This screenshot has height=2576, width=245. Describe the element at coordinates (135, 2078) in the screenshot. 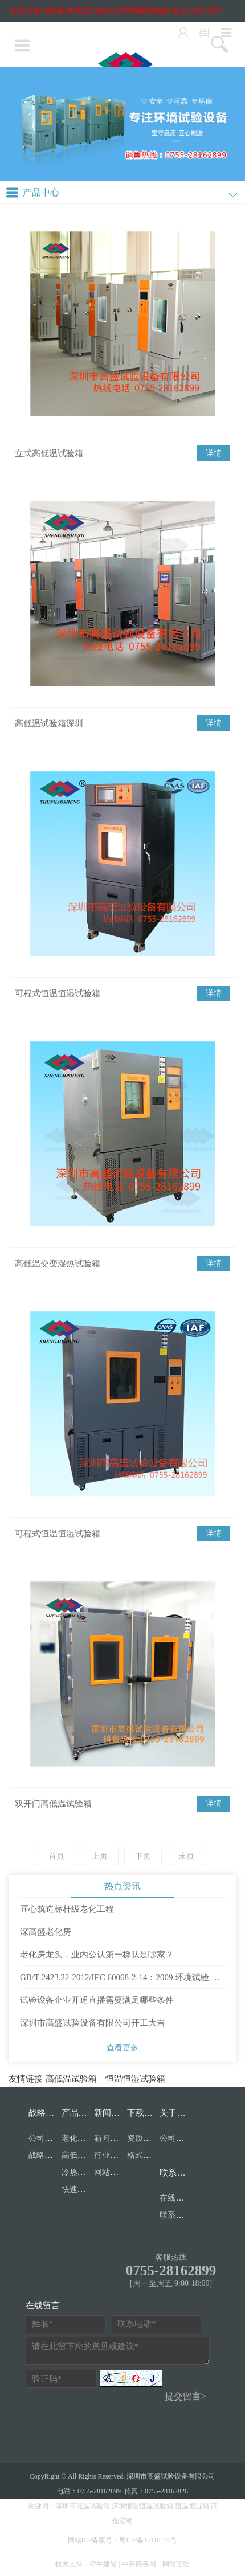

I see `恒温恒湿试验箱` at that location.